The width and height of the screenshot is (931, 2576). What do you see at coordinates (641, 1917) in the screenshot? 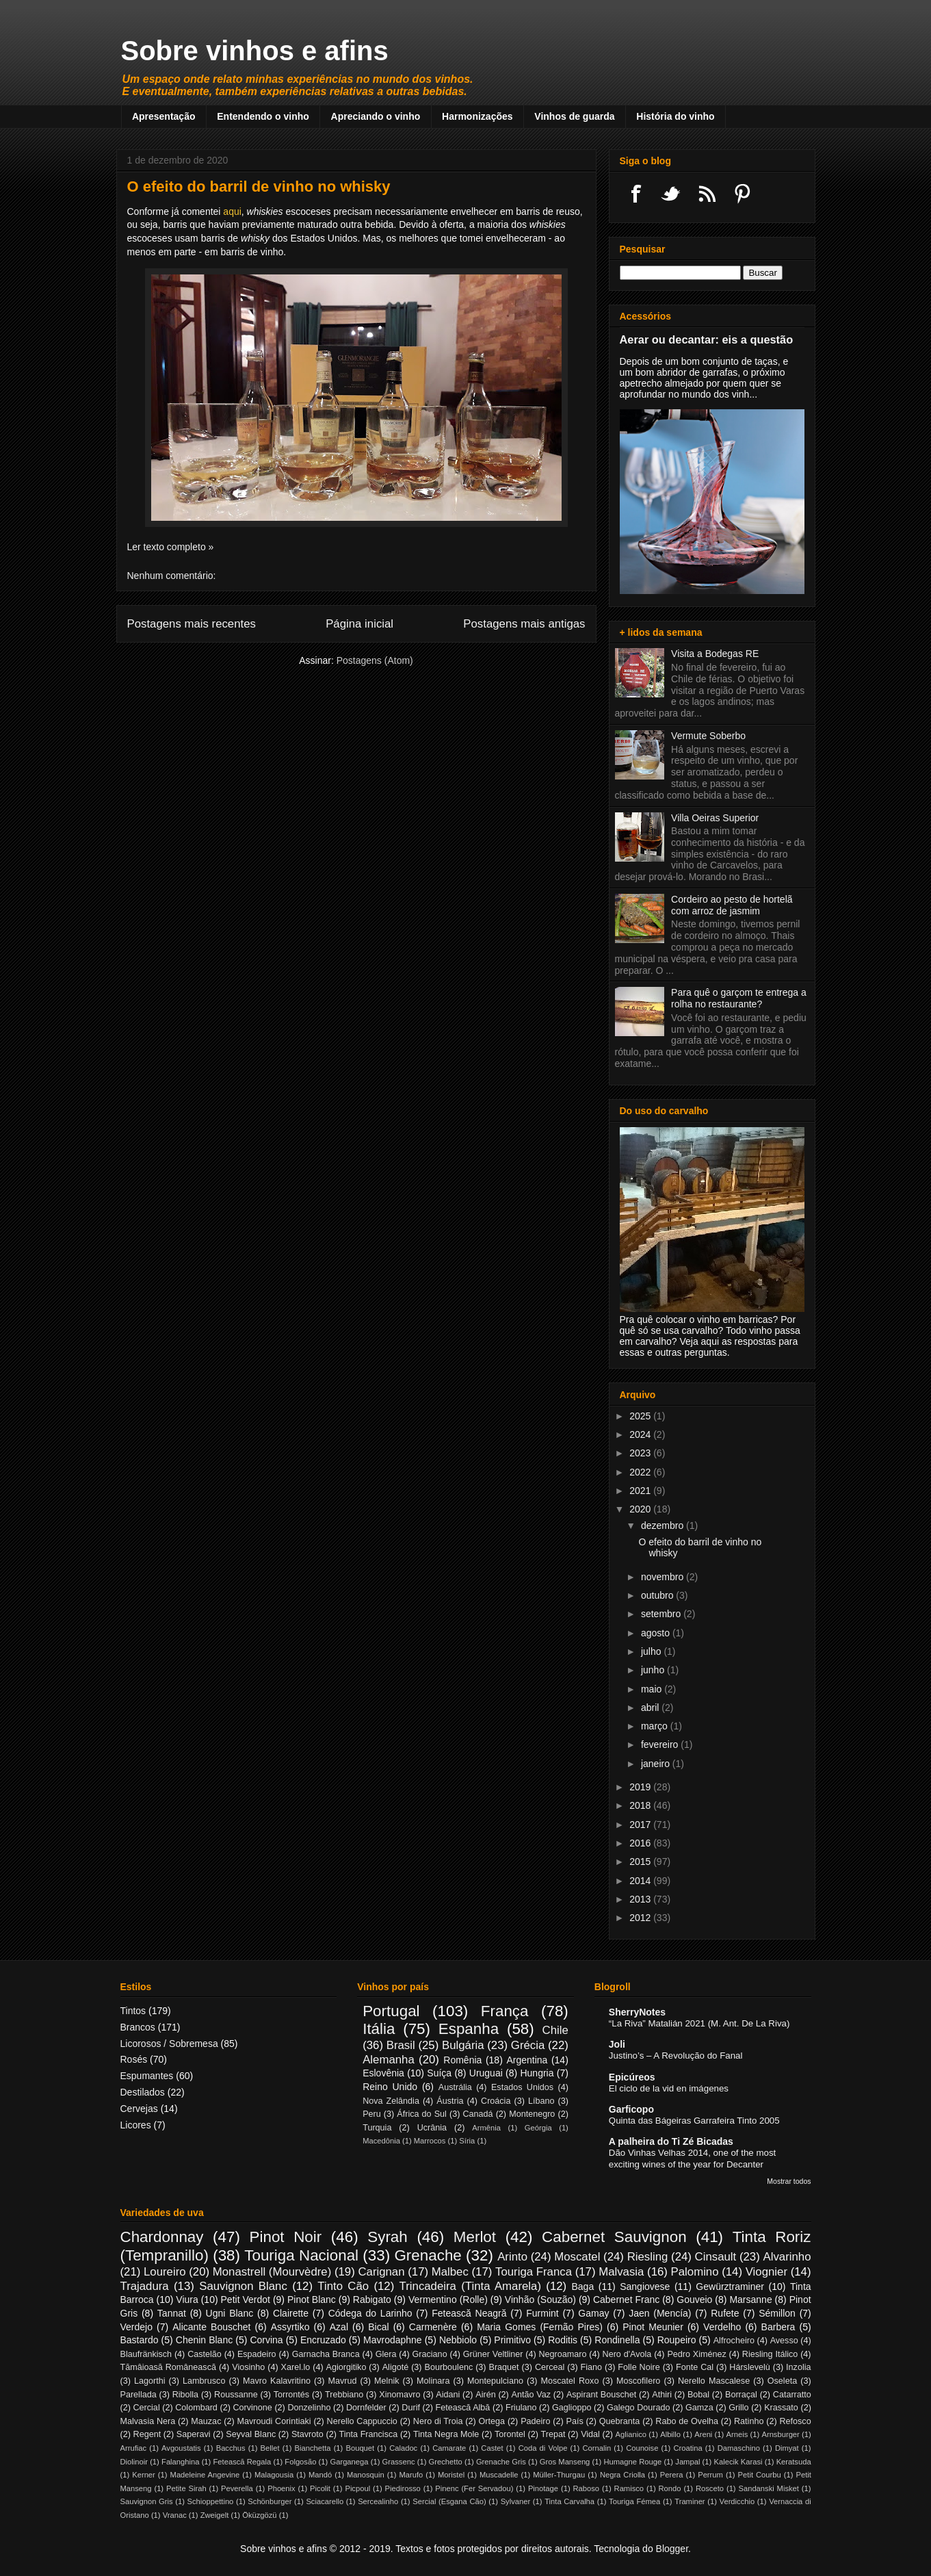
I see `2012` at bounding box center [641, 1917].